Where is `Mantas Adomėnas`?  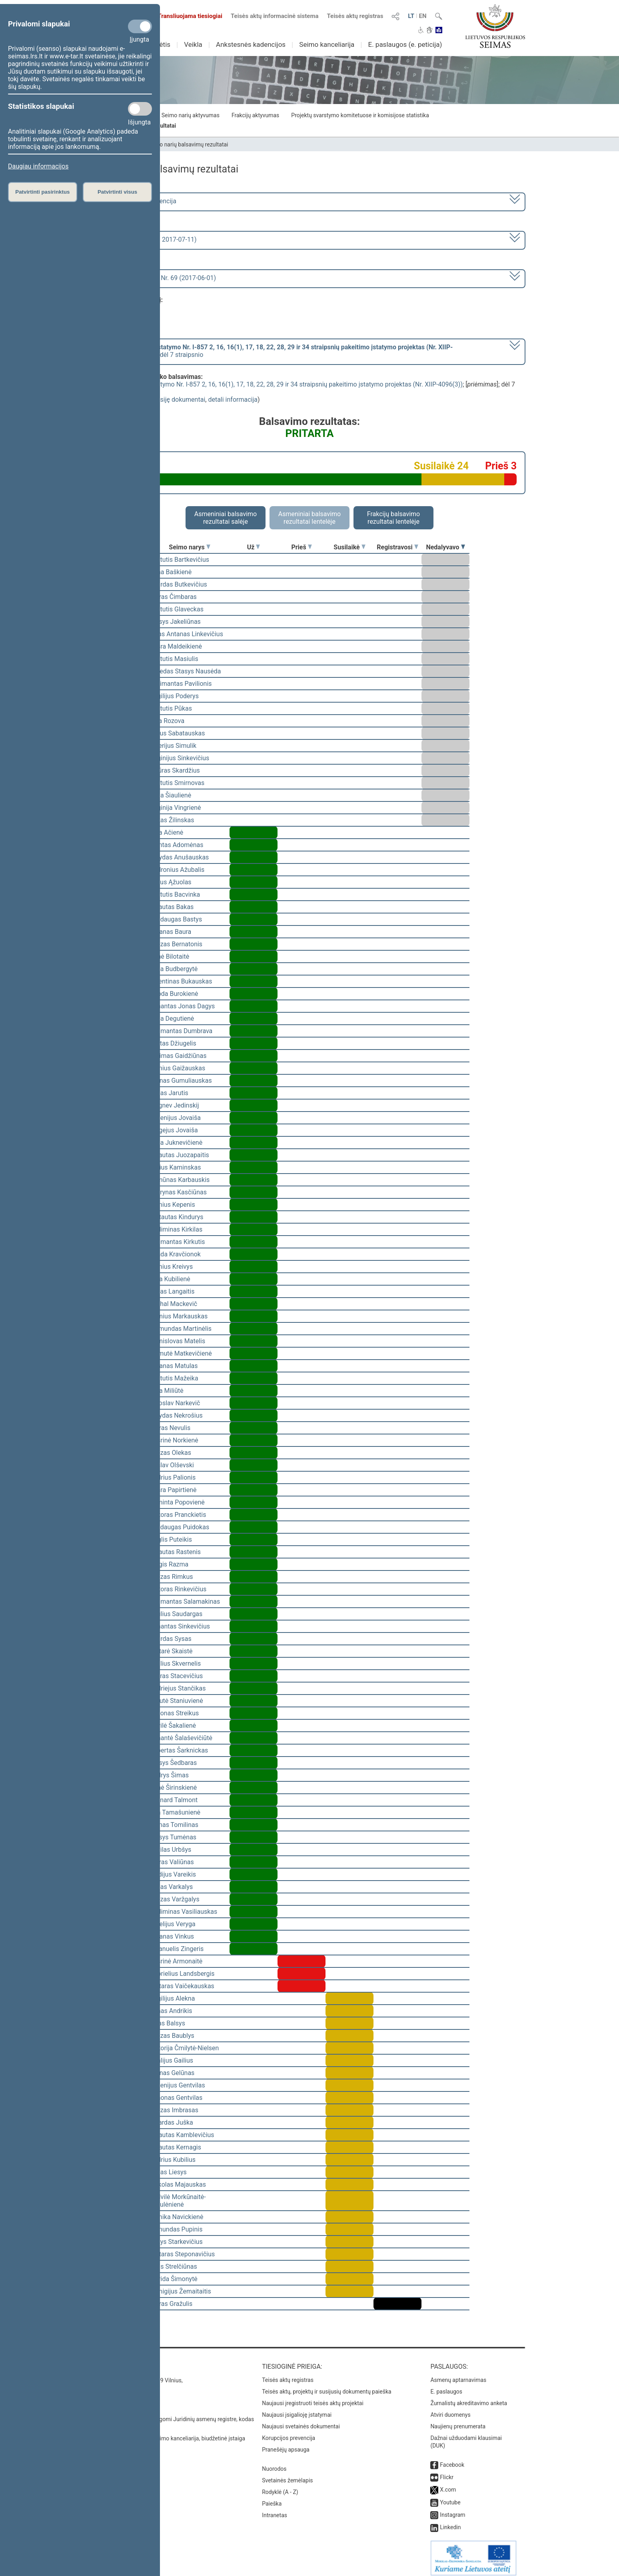 Mantas Adomėnas is located at coordinates (177, 845).